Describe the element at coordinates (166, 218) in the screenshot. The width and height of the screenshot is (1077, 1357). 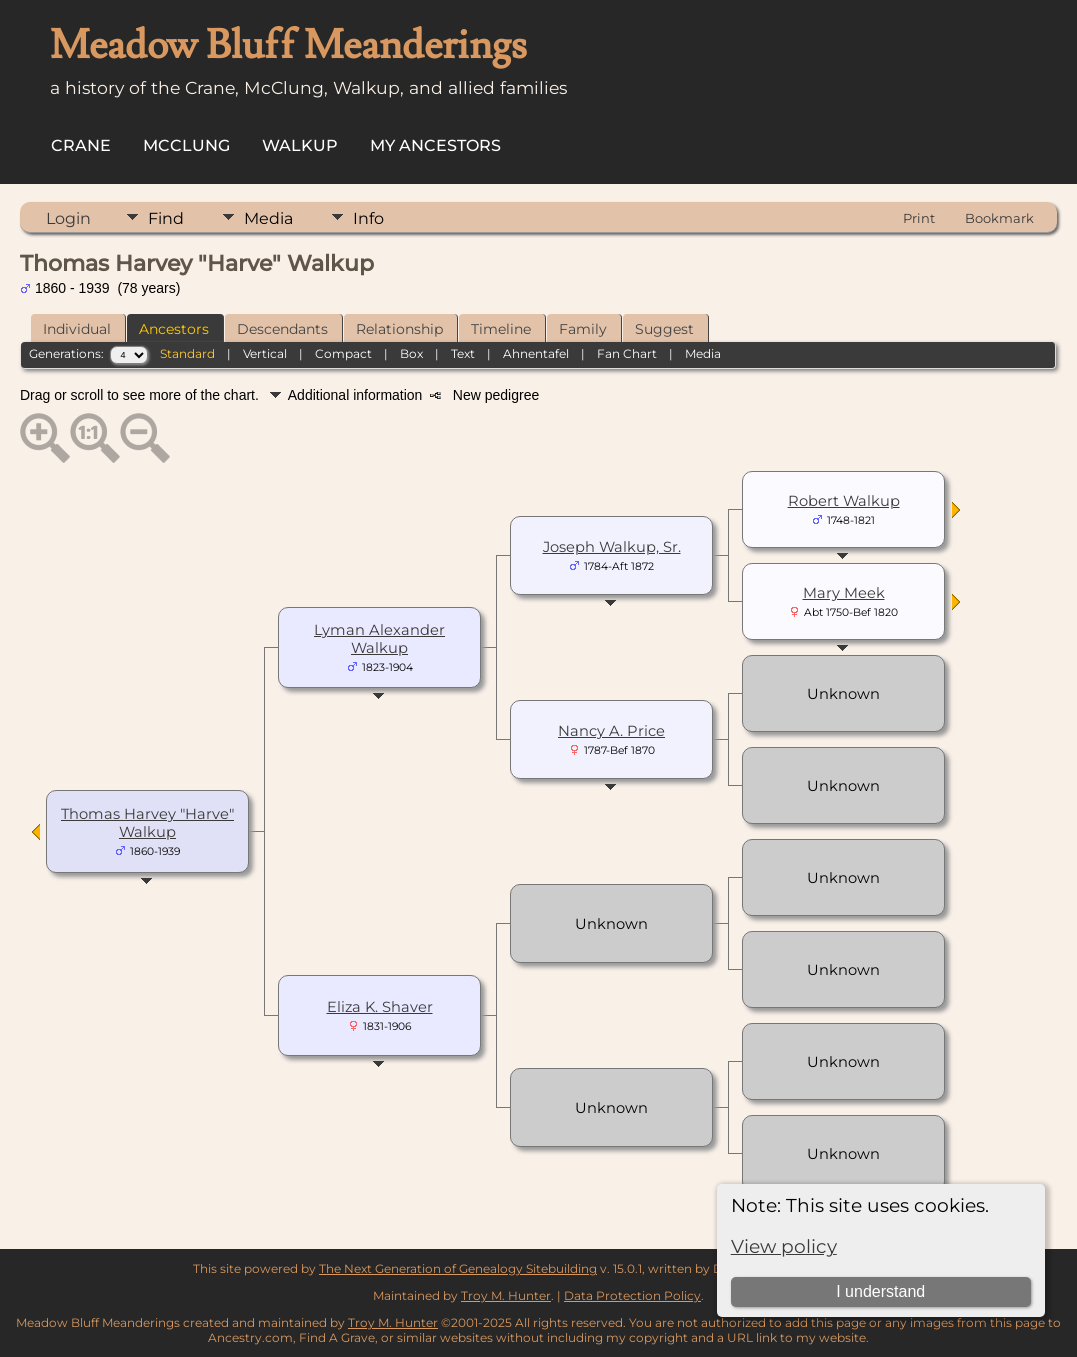
I see `Find` at that location.